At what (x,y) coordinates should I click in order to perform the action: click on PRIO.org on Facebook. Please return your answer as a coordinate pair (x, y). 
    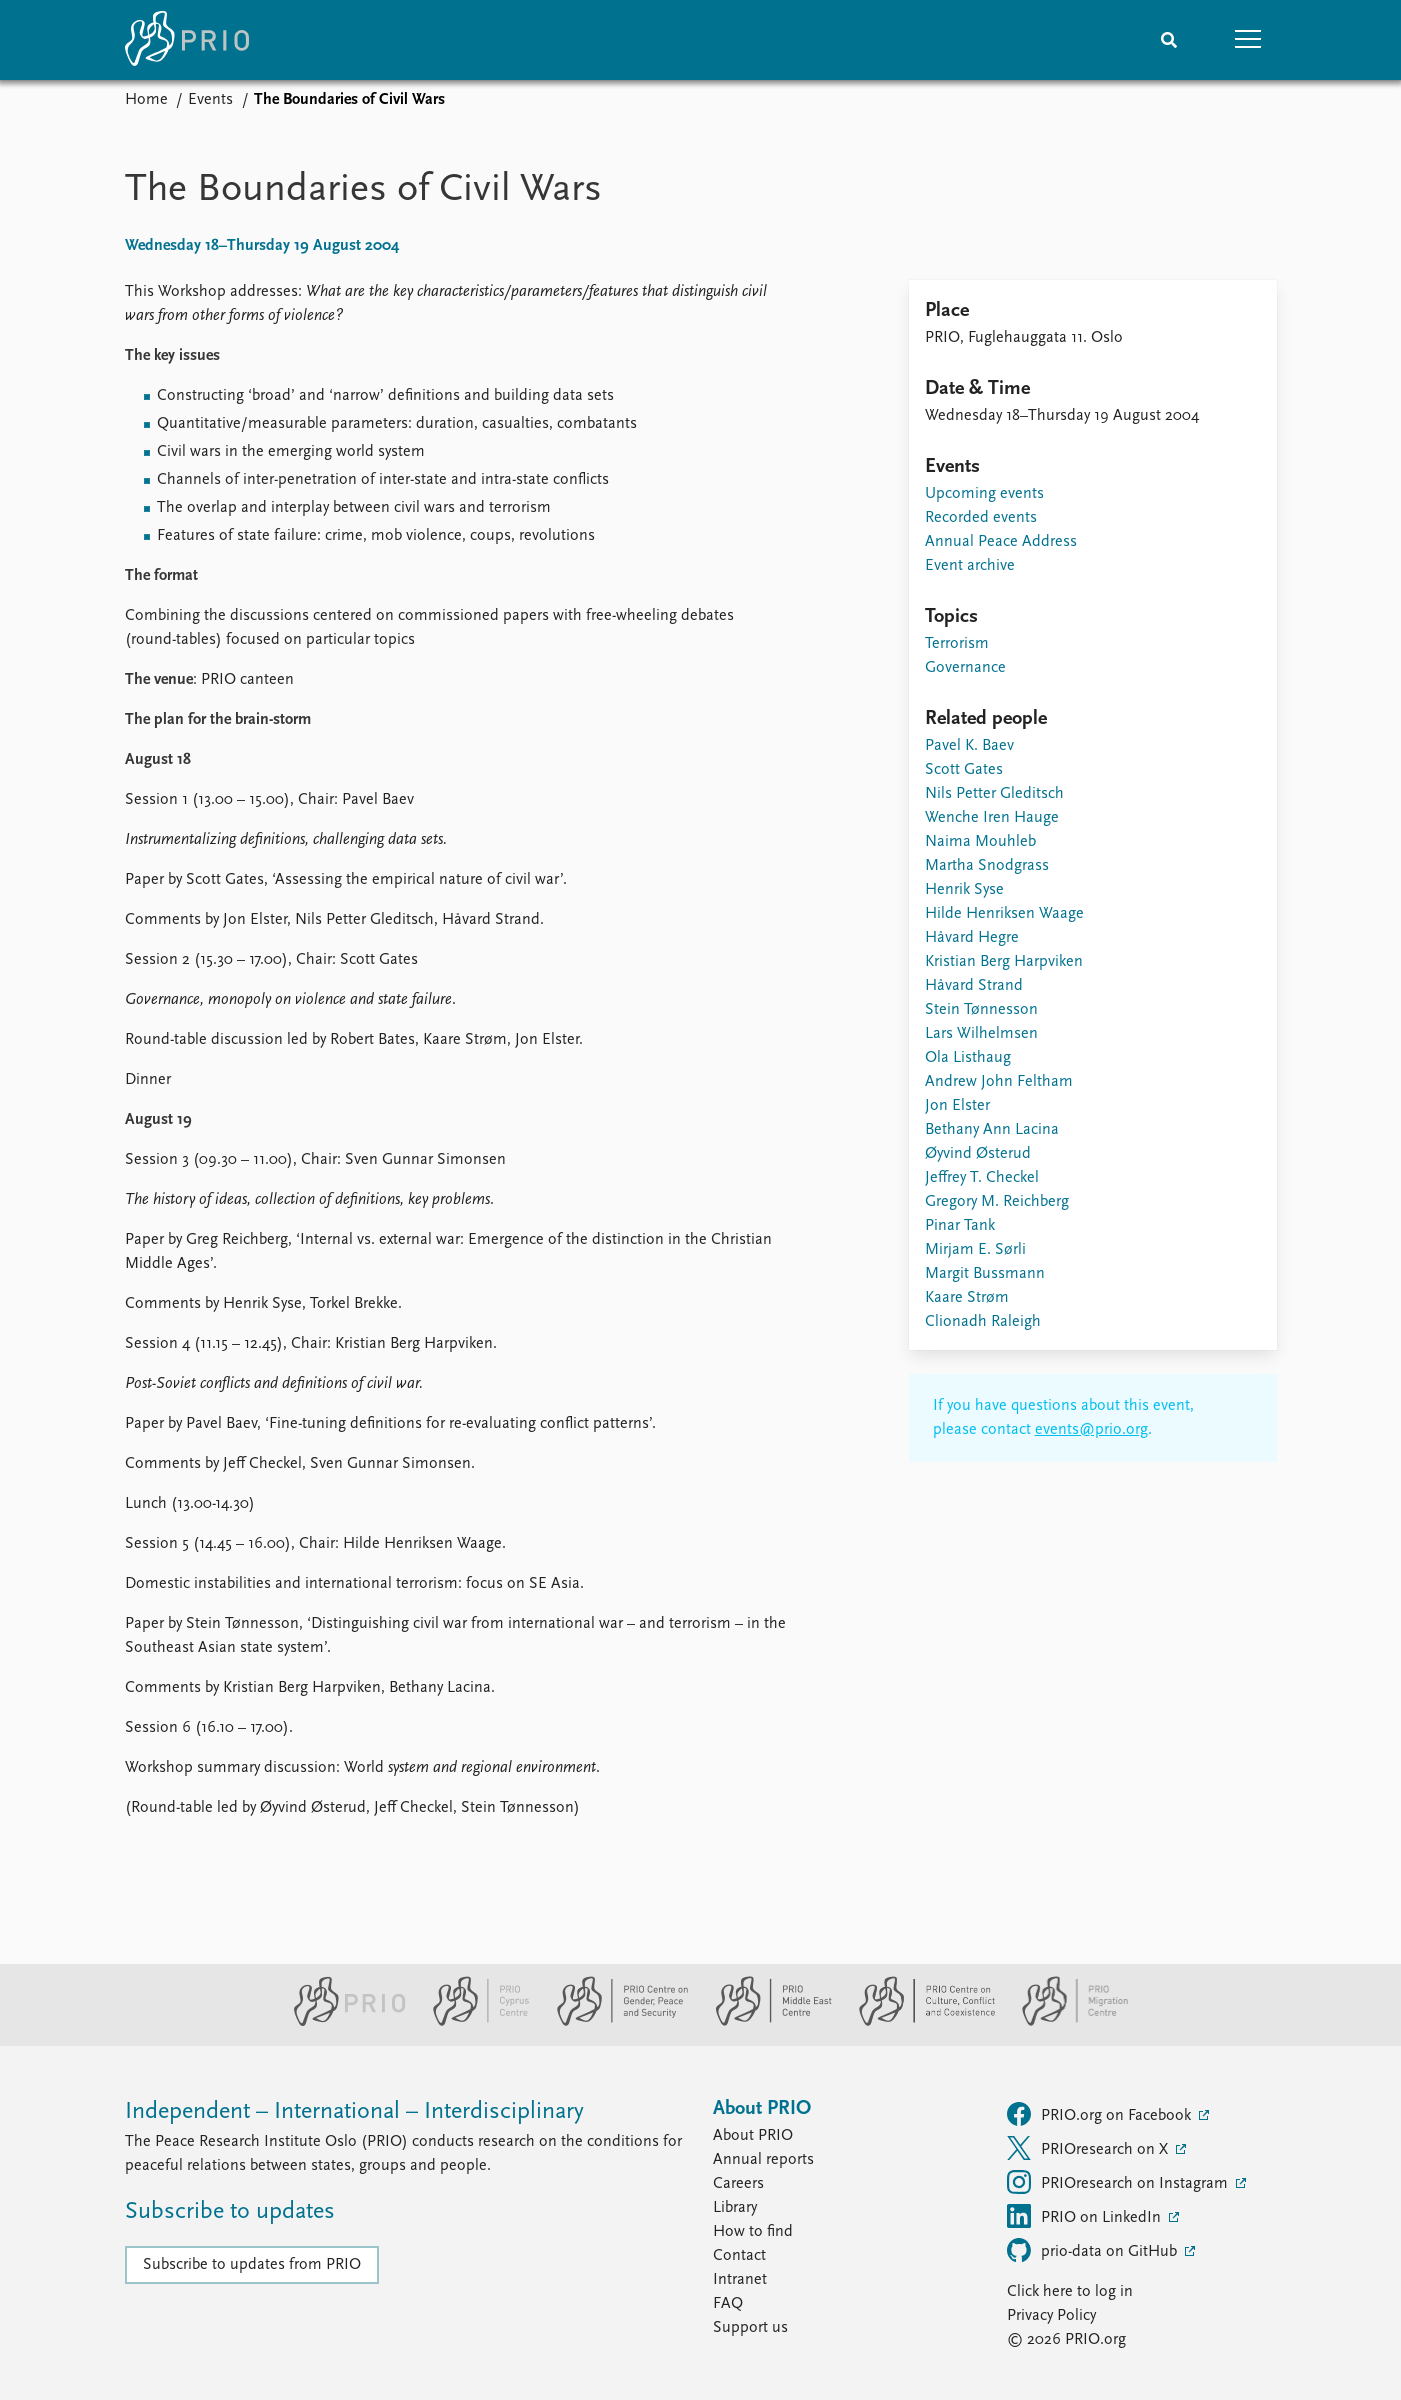
    Looking at the image, I should click on (1101, 2114).